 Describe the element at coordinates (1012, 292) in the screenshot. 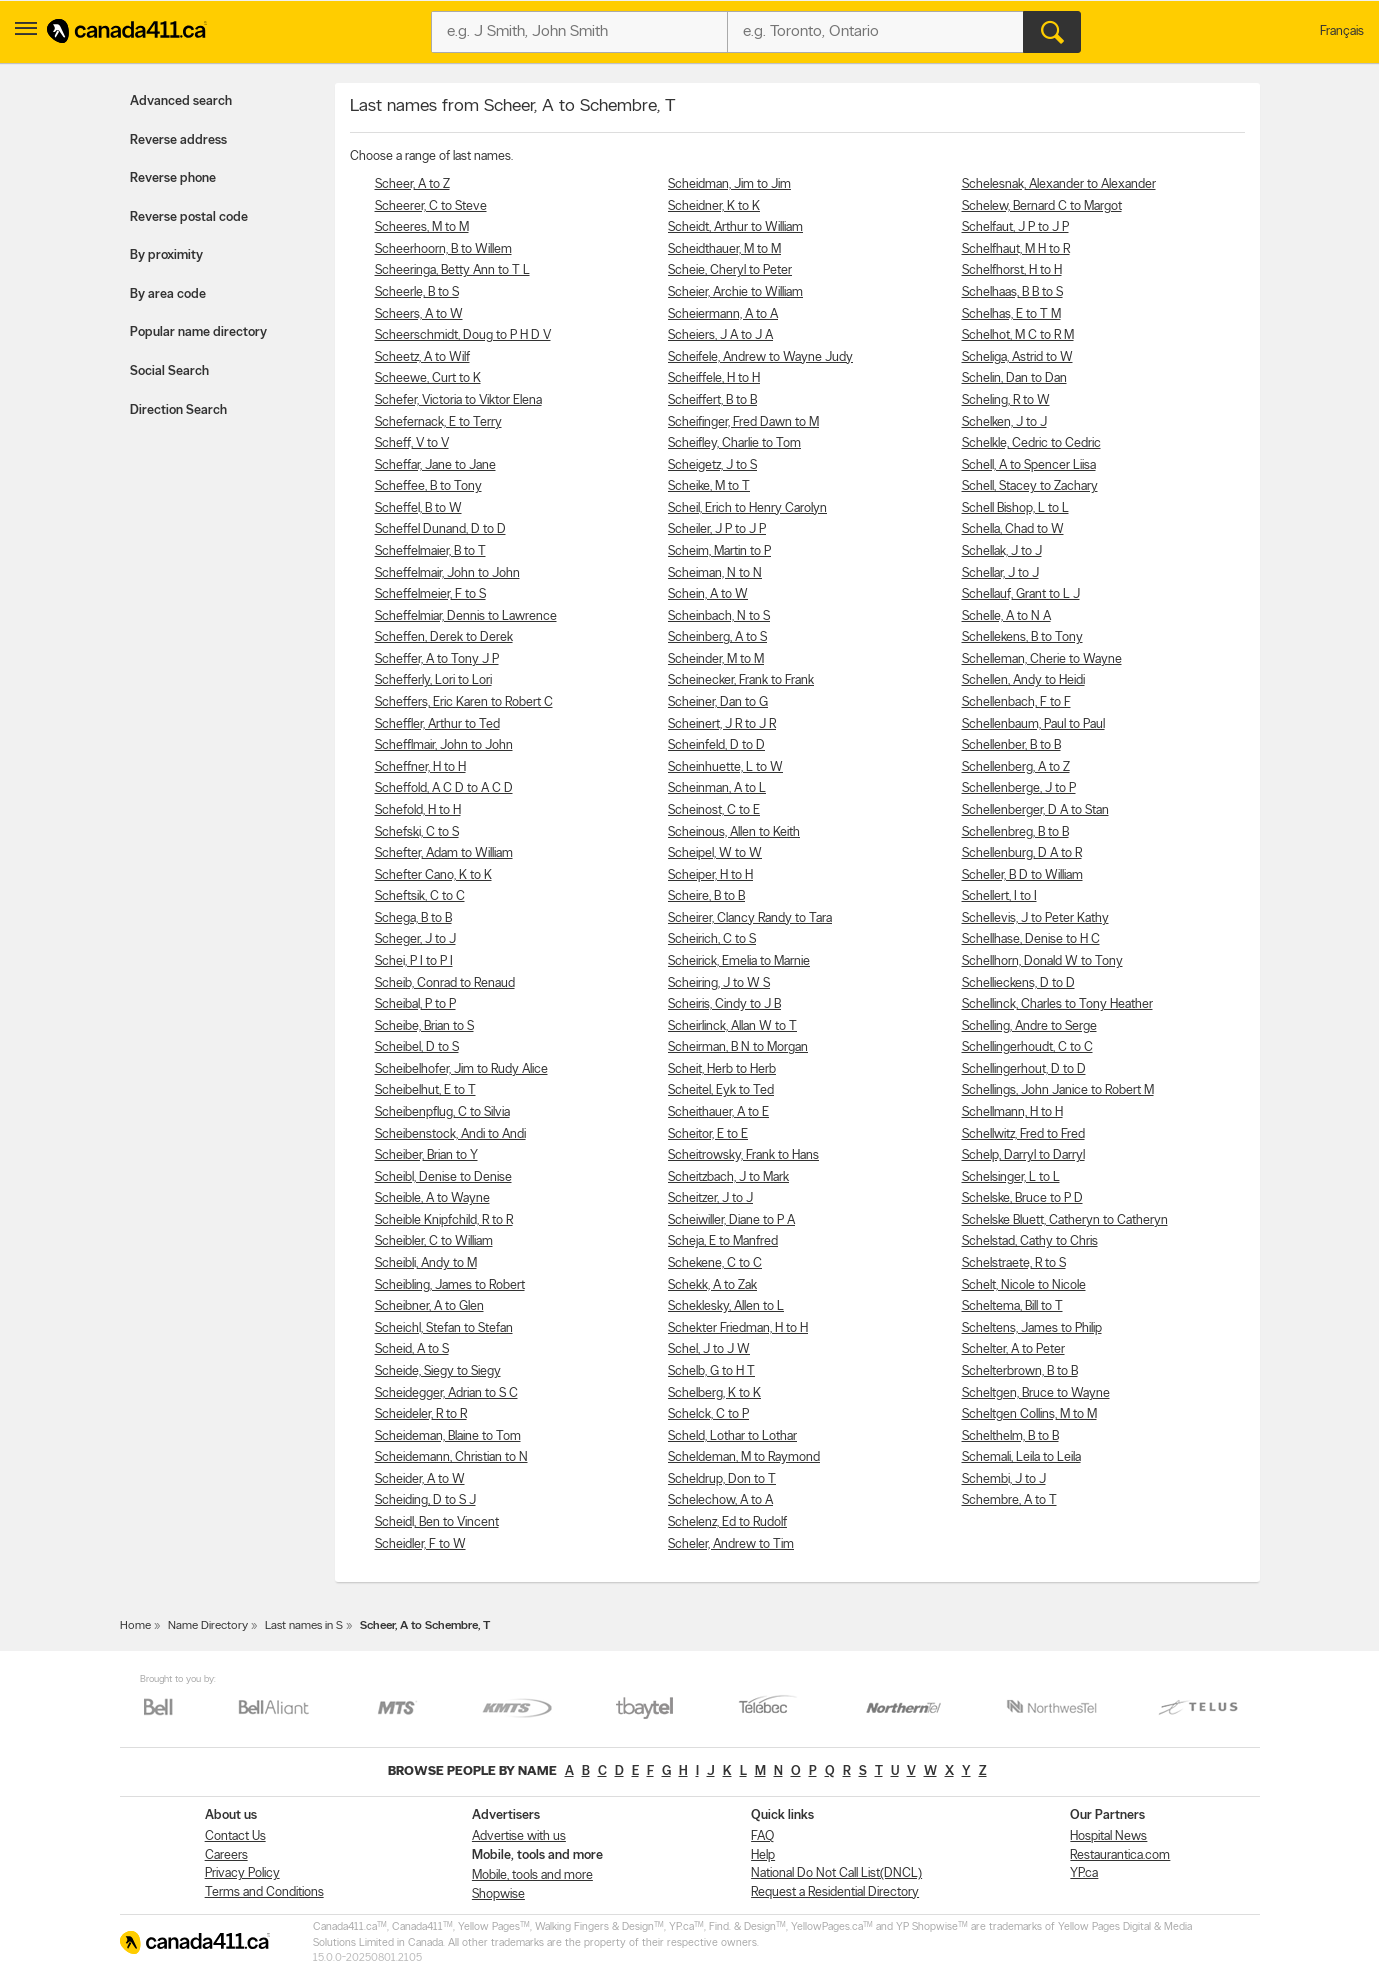

I see `Schelhaas, B B to S` at that location.